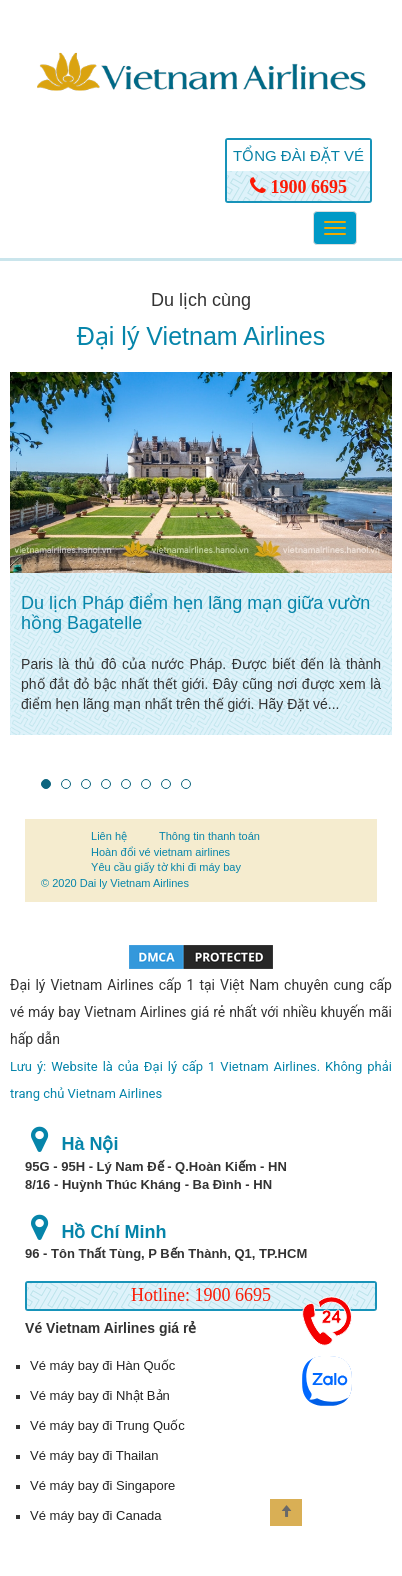 The width and height of the screenshot is (402, 1576). Describe the element at coordinates (115, 883) in the screenshot. I see `© 2020 Dai ly Vietnam Airlines` at that location.